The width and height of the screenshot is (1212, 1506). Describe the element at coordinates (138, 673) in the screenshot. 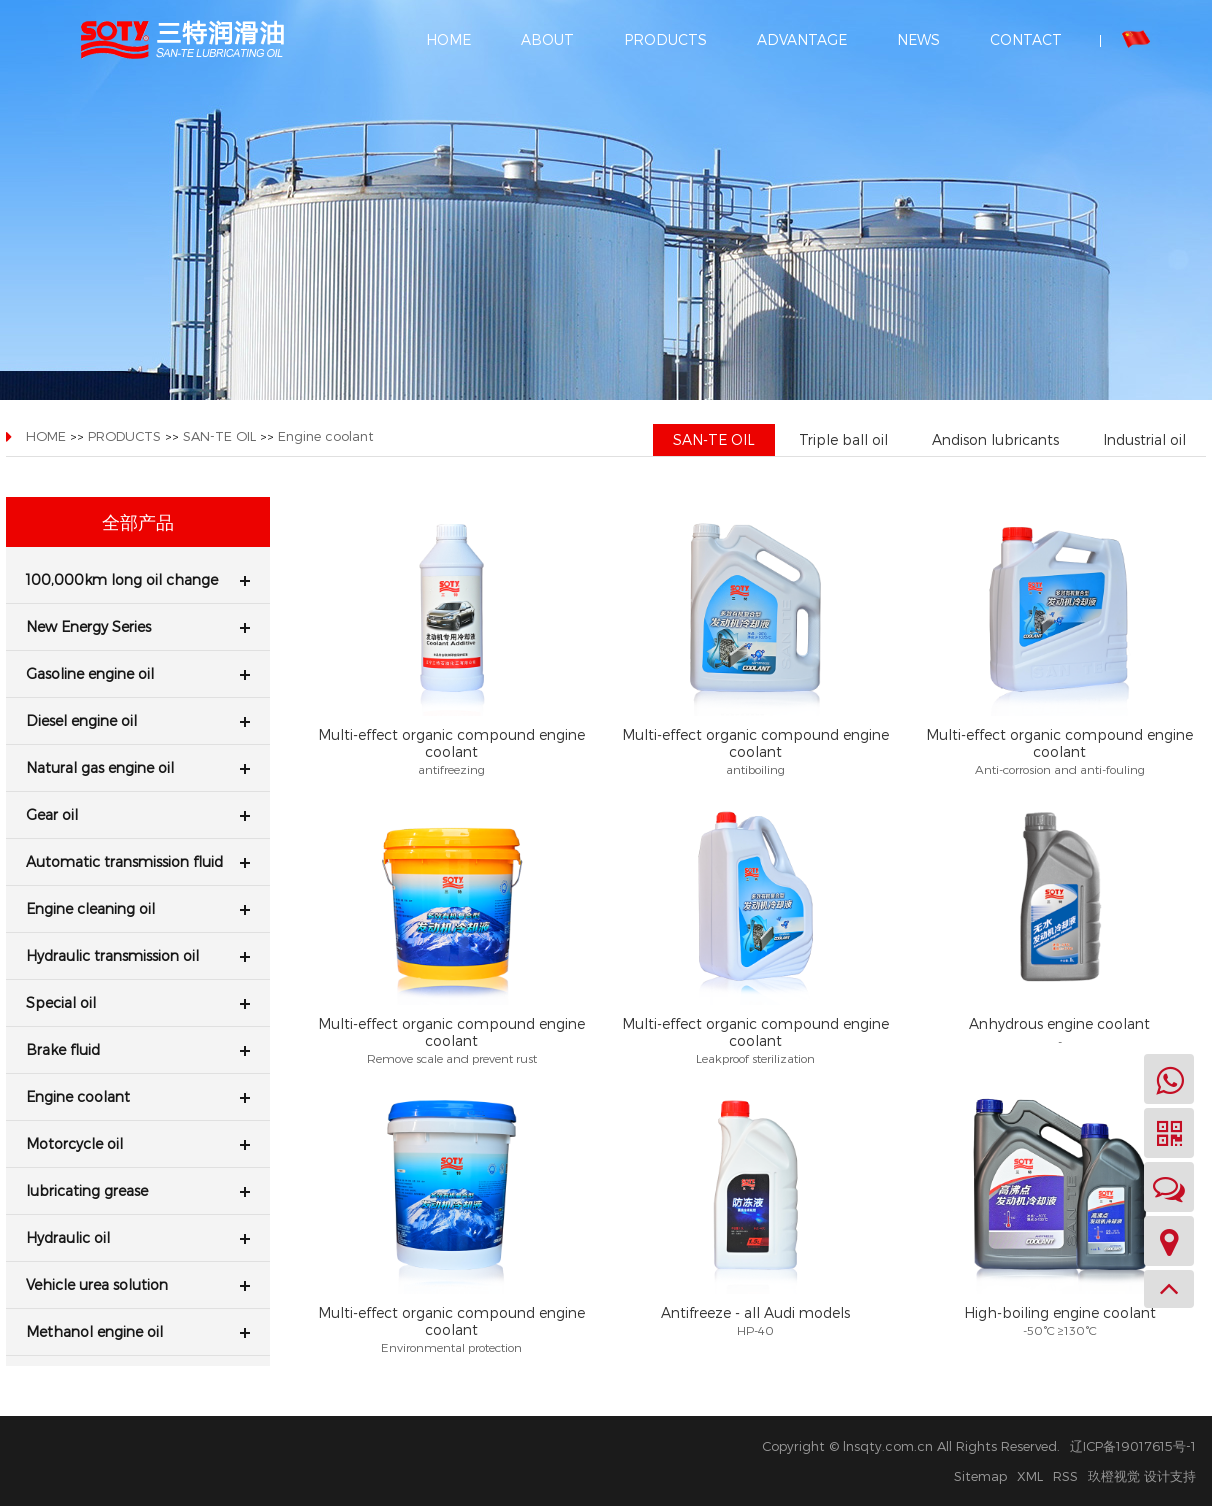

I see `Gasoline engine oil` at that location.